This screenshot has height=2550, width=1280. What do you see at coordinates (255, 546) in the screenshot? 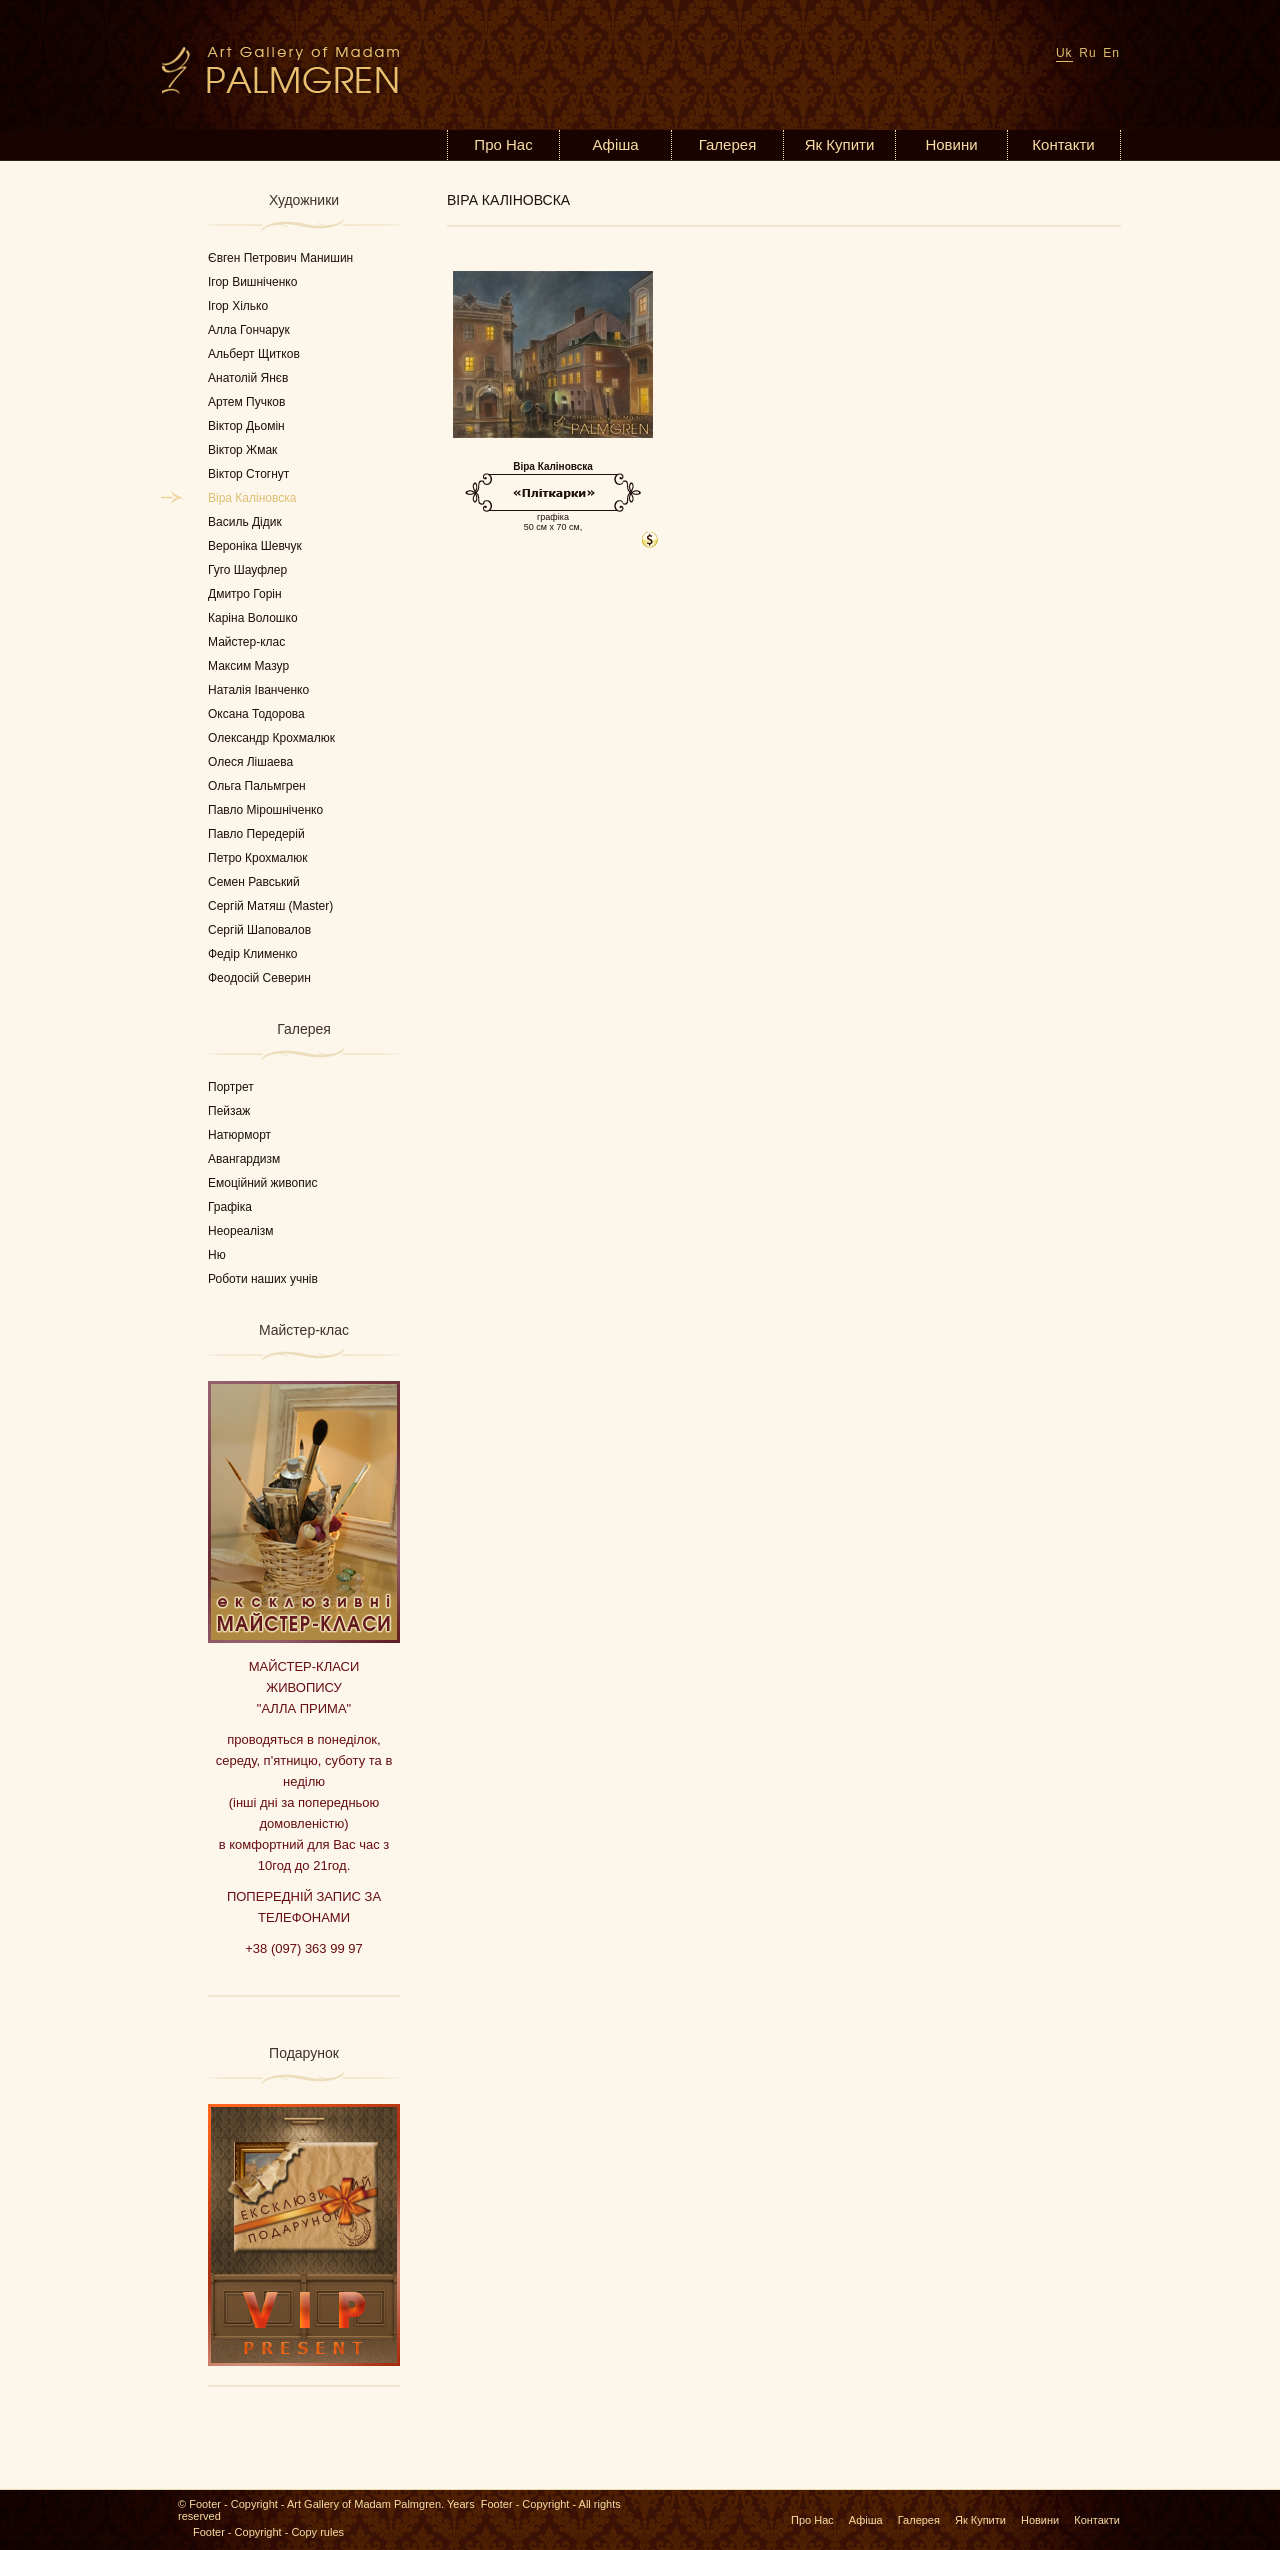
I see `Вероніка Шевчук` at bounding box center [255, 546].